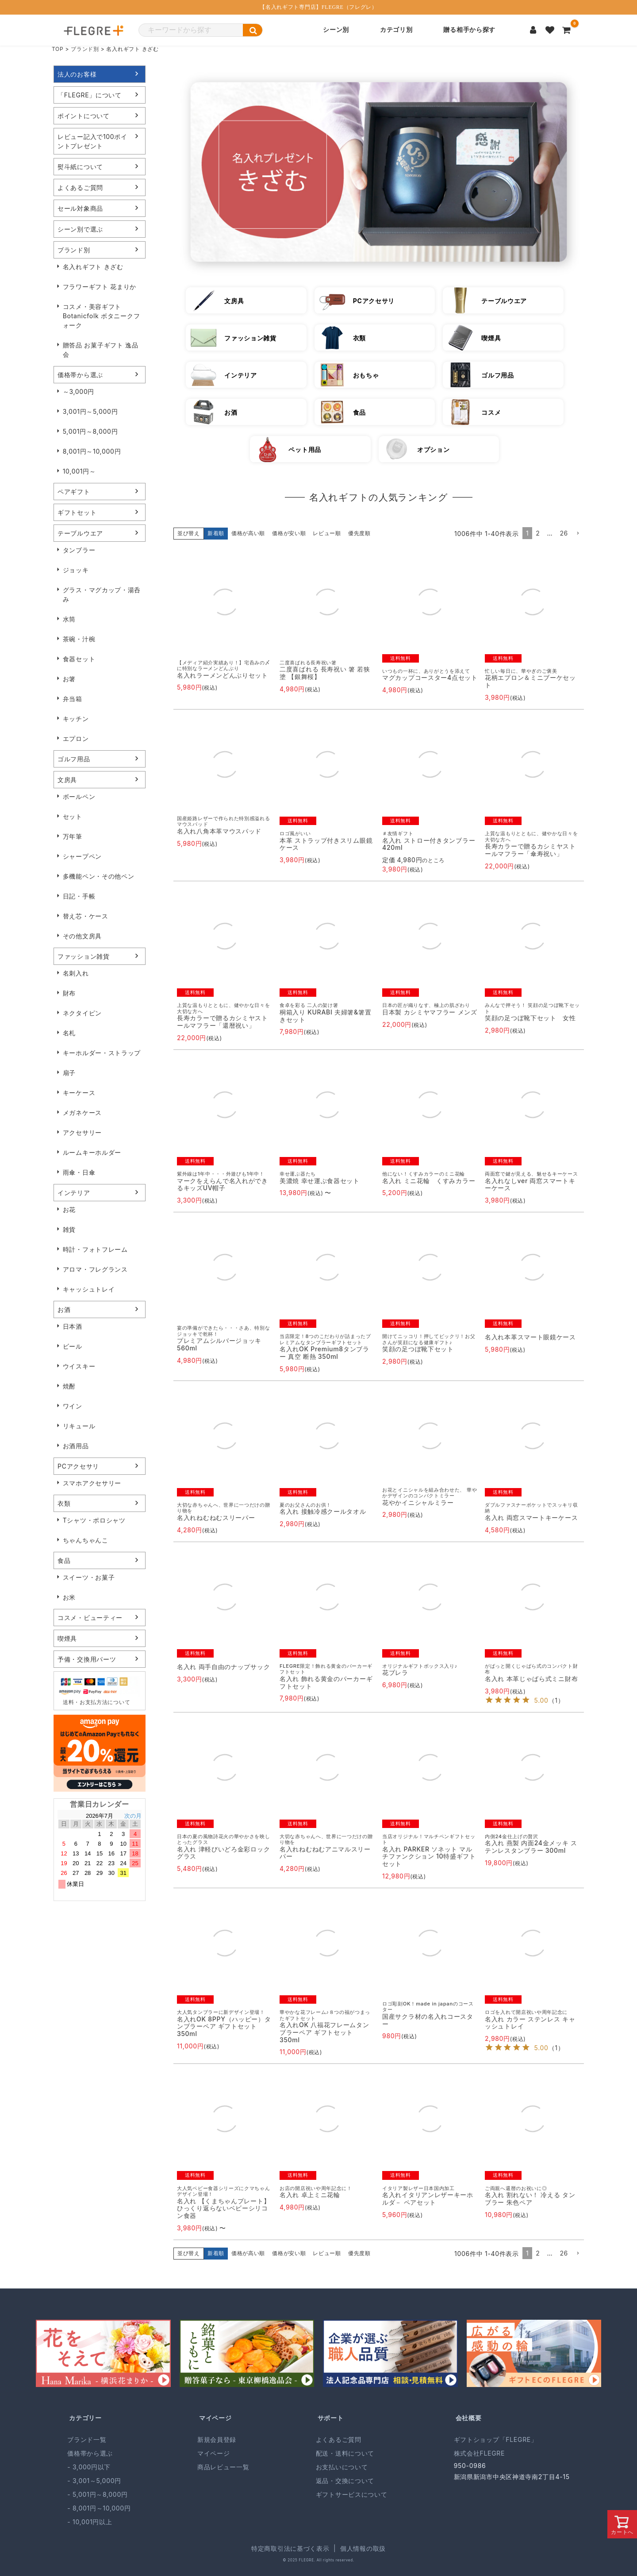 The height and width of the screenshot is (2576, 637). I want to click on 送料・お支払方法について, so click(96, 1702).